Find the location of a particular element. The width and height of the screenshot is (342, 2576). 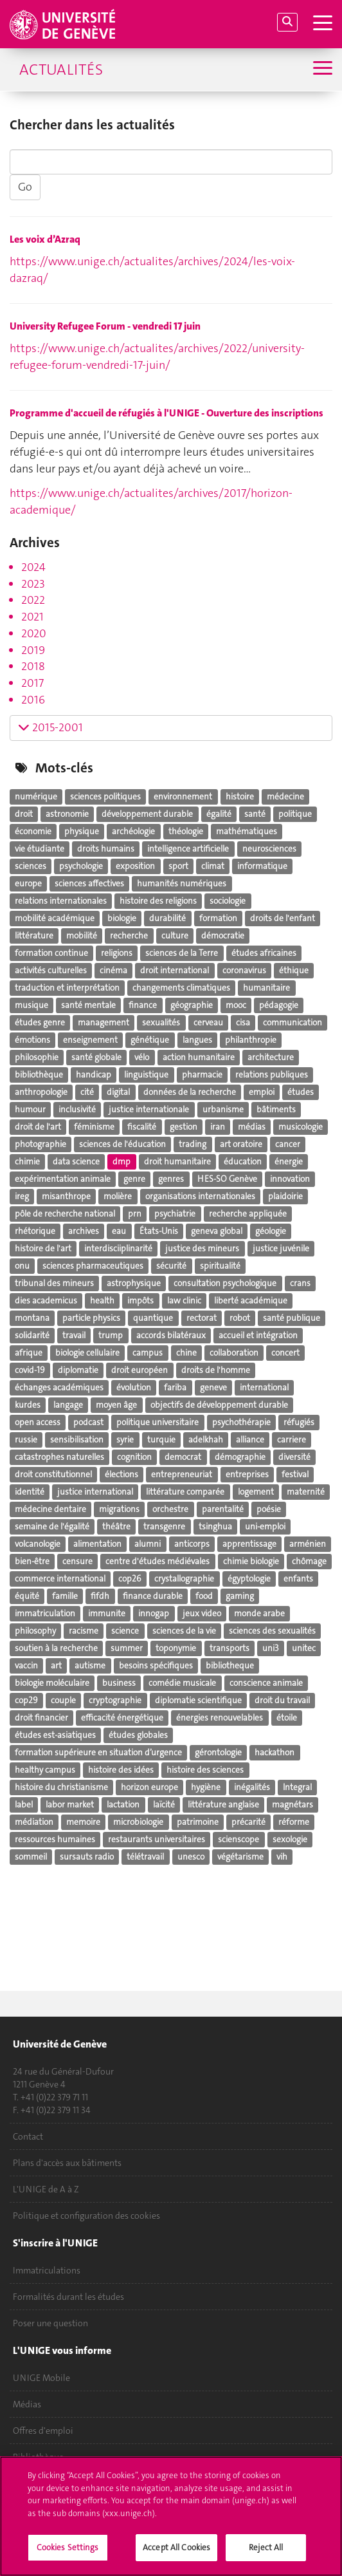

bibliothèque is located at coordinates (39, 1074).